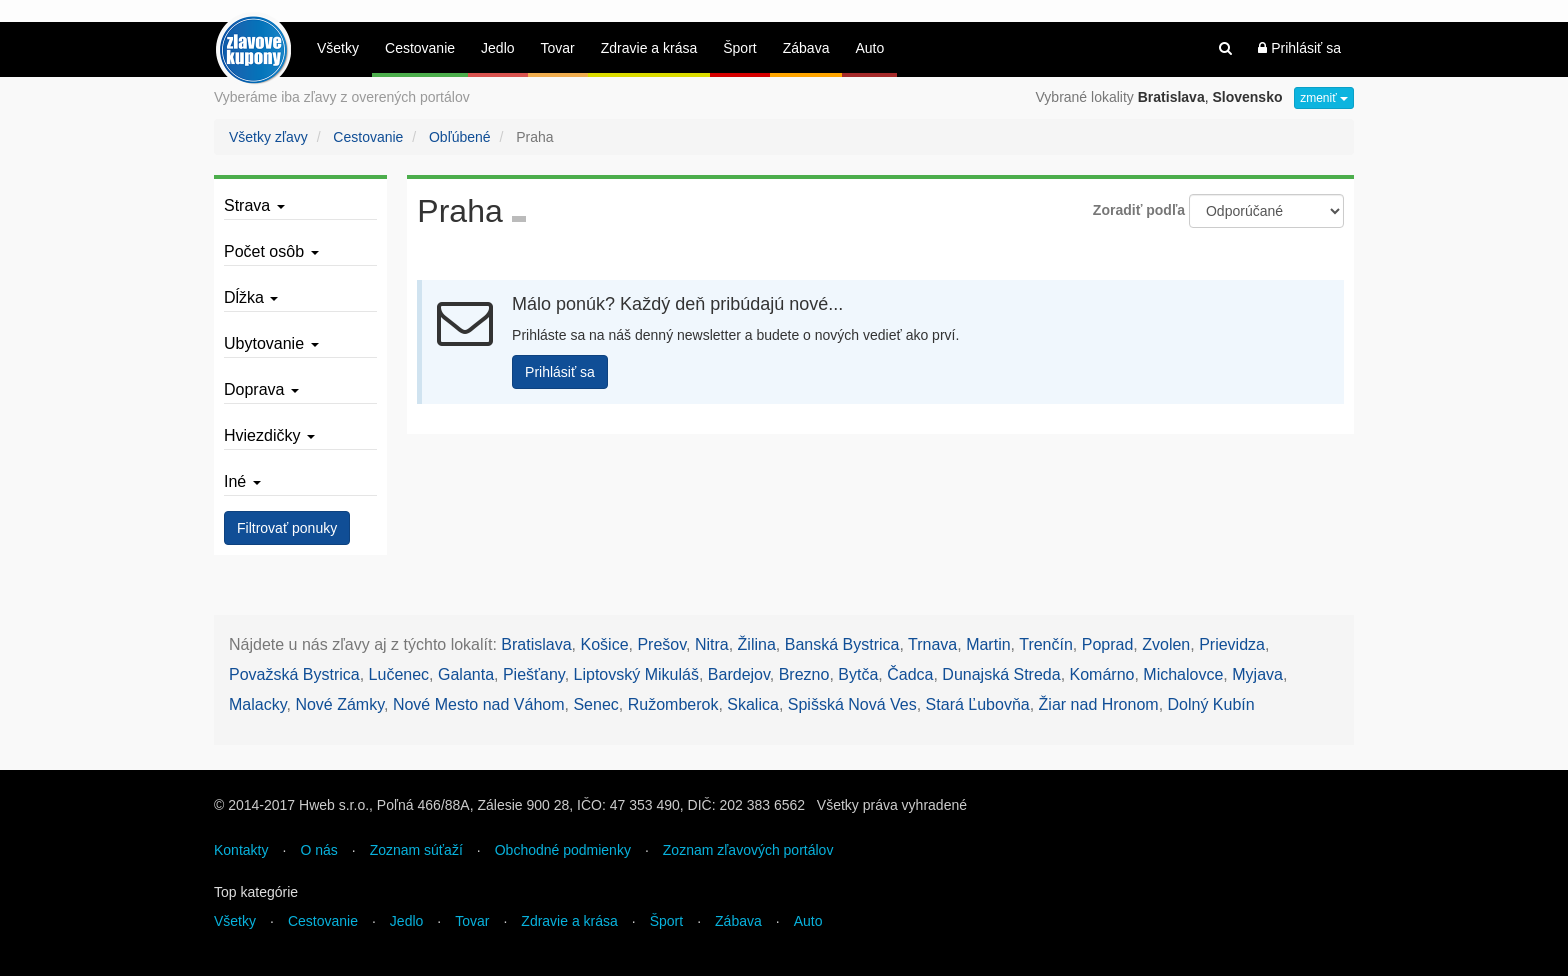 The image size is (1568, 976). I want to click on Všetky, so click(338, 48).